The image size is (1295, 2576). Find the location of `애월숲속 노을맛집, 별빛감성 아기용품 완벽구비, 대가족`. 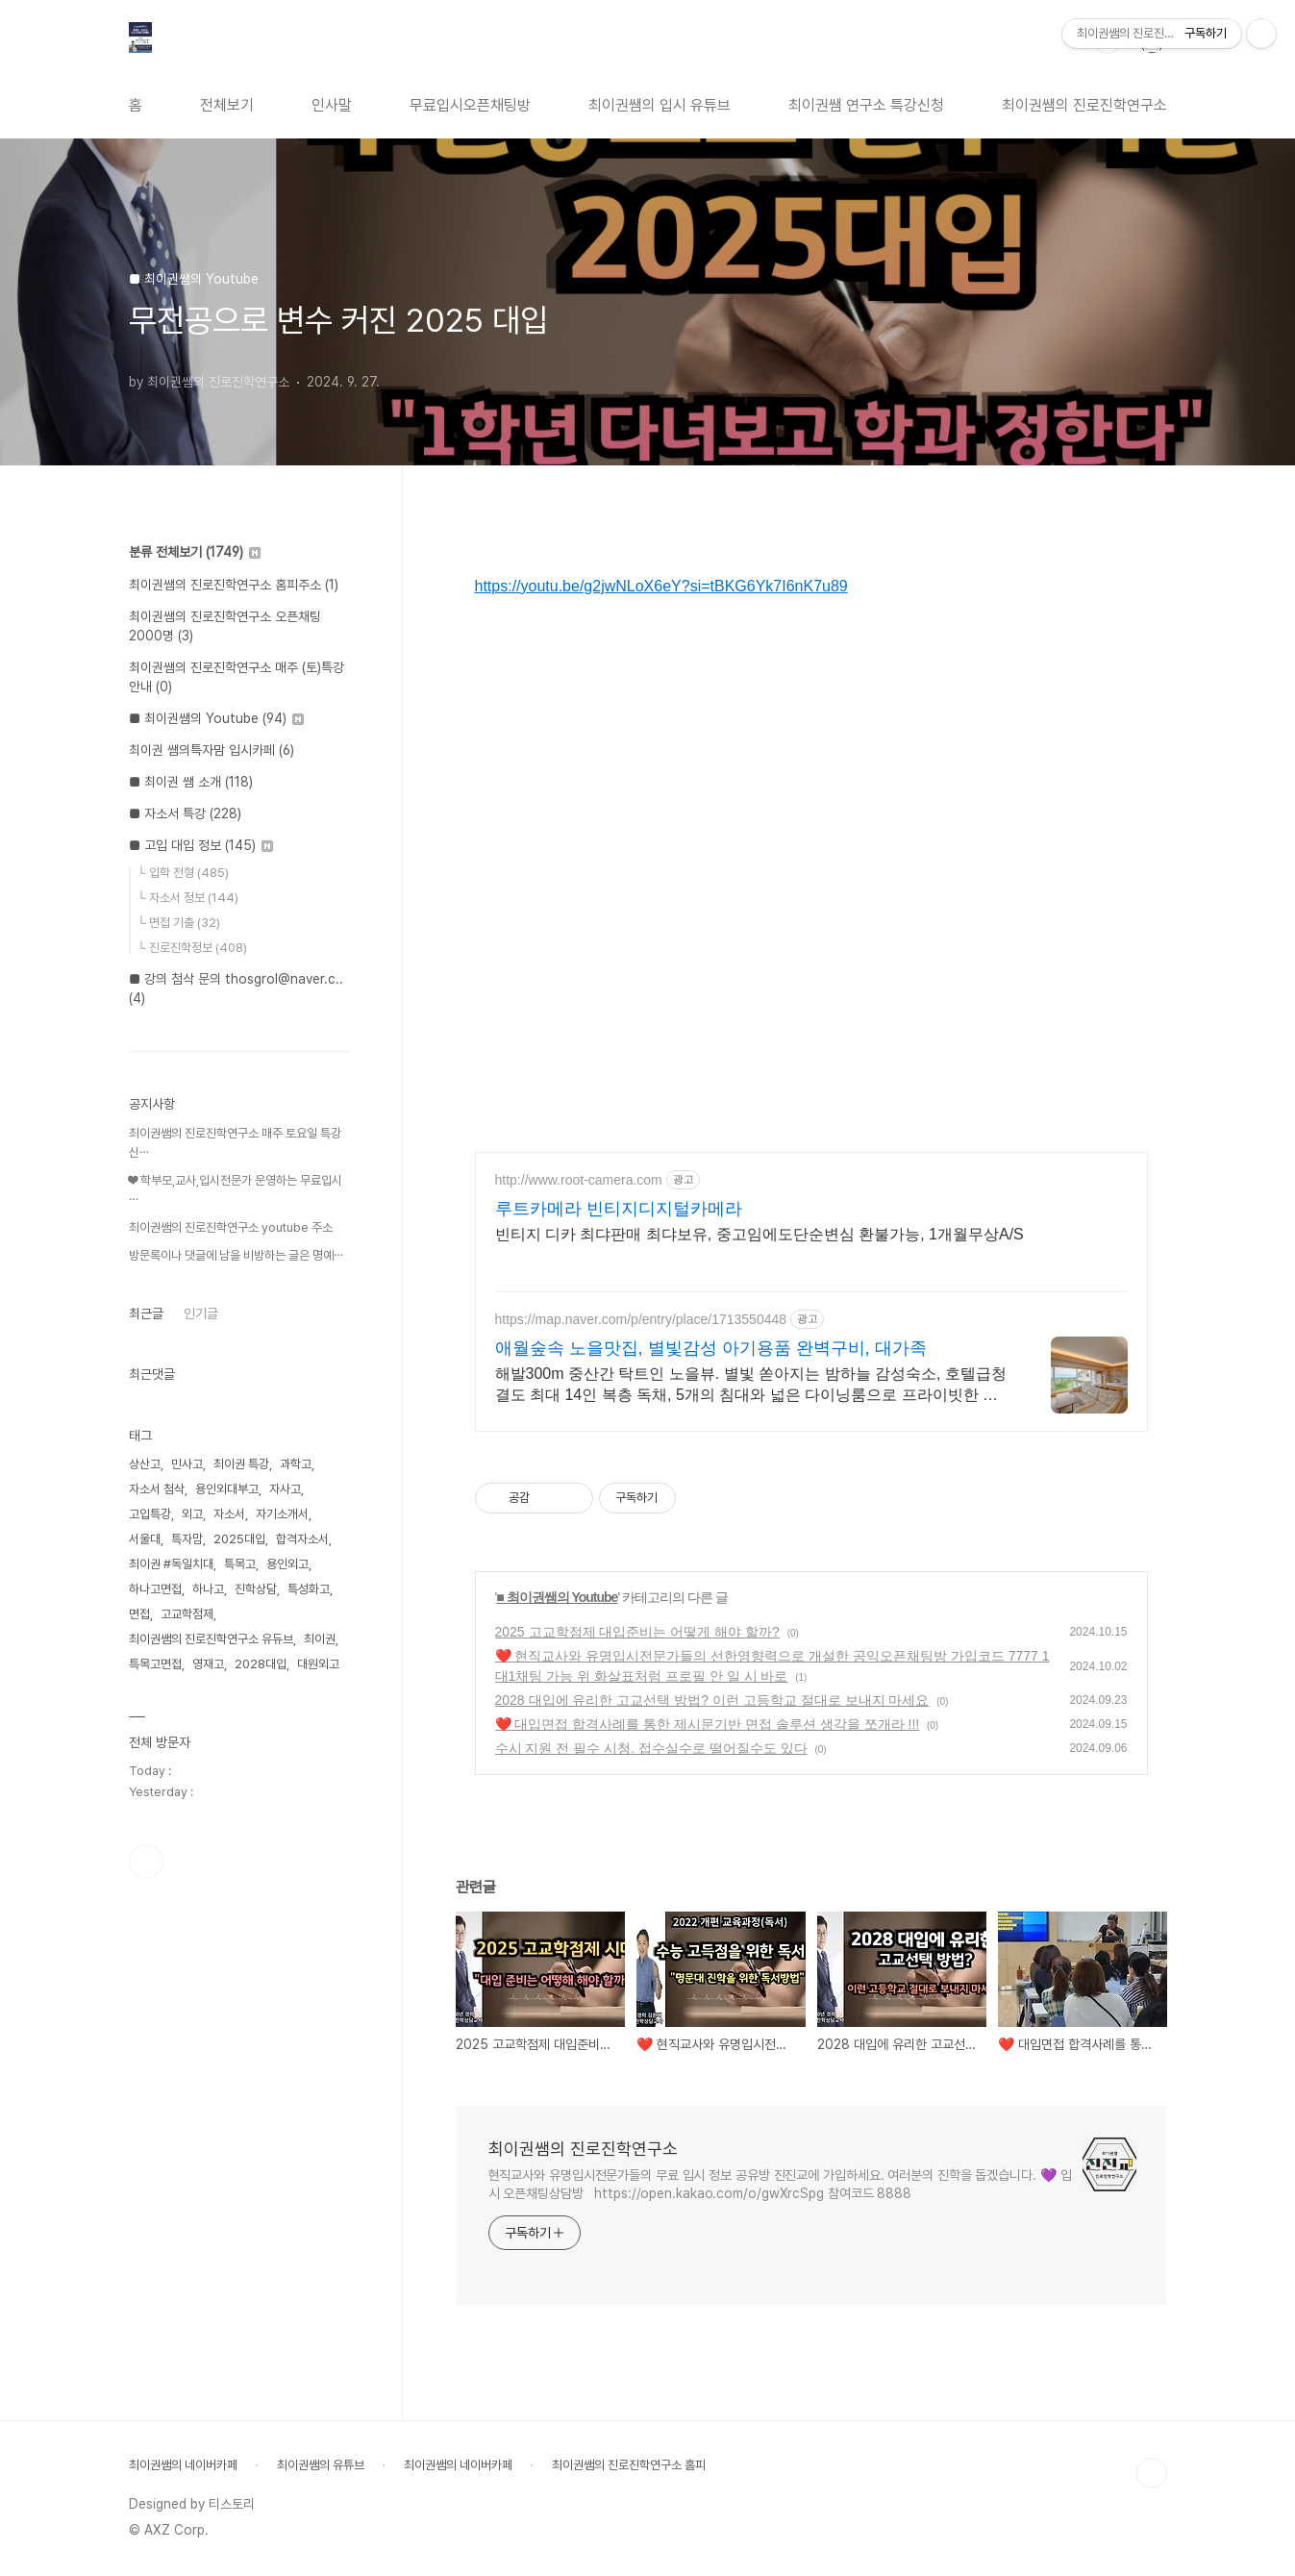

애월숲속 노을맛집, 별빛감성 아기용품 완벽구비, 대가족 is located at coordinates (711, 1348).